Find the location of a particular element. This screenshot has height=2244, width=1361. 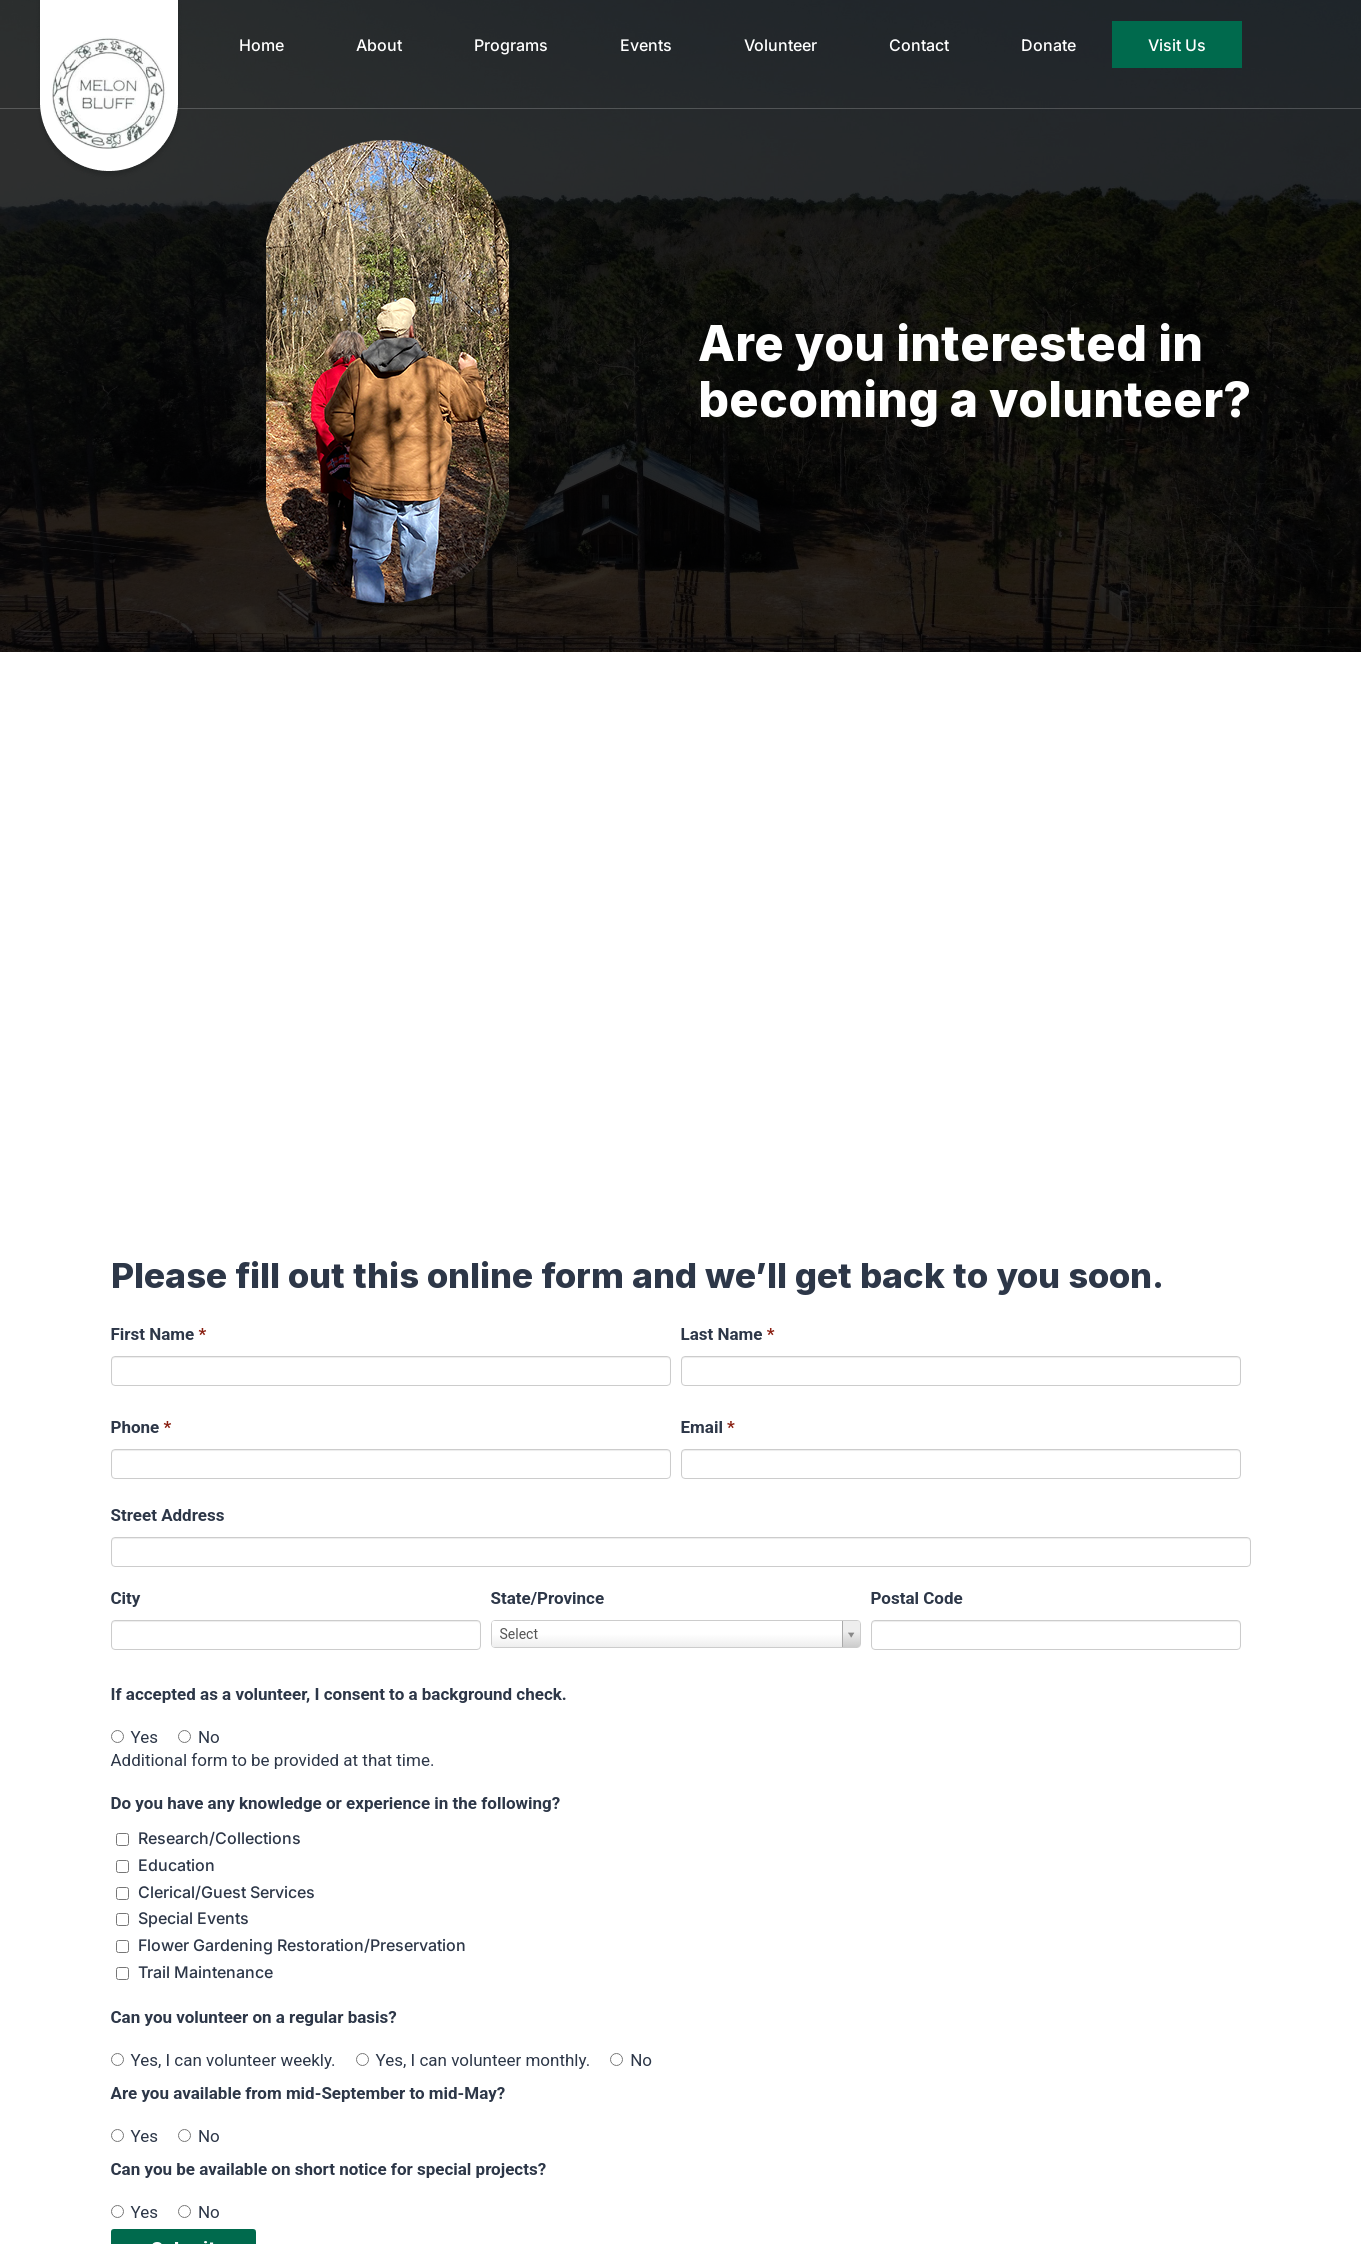

Donate is located at coordinates (1048, 45).